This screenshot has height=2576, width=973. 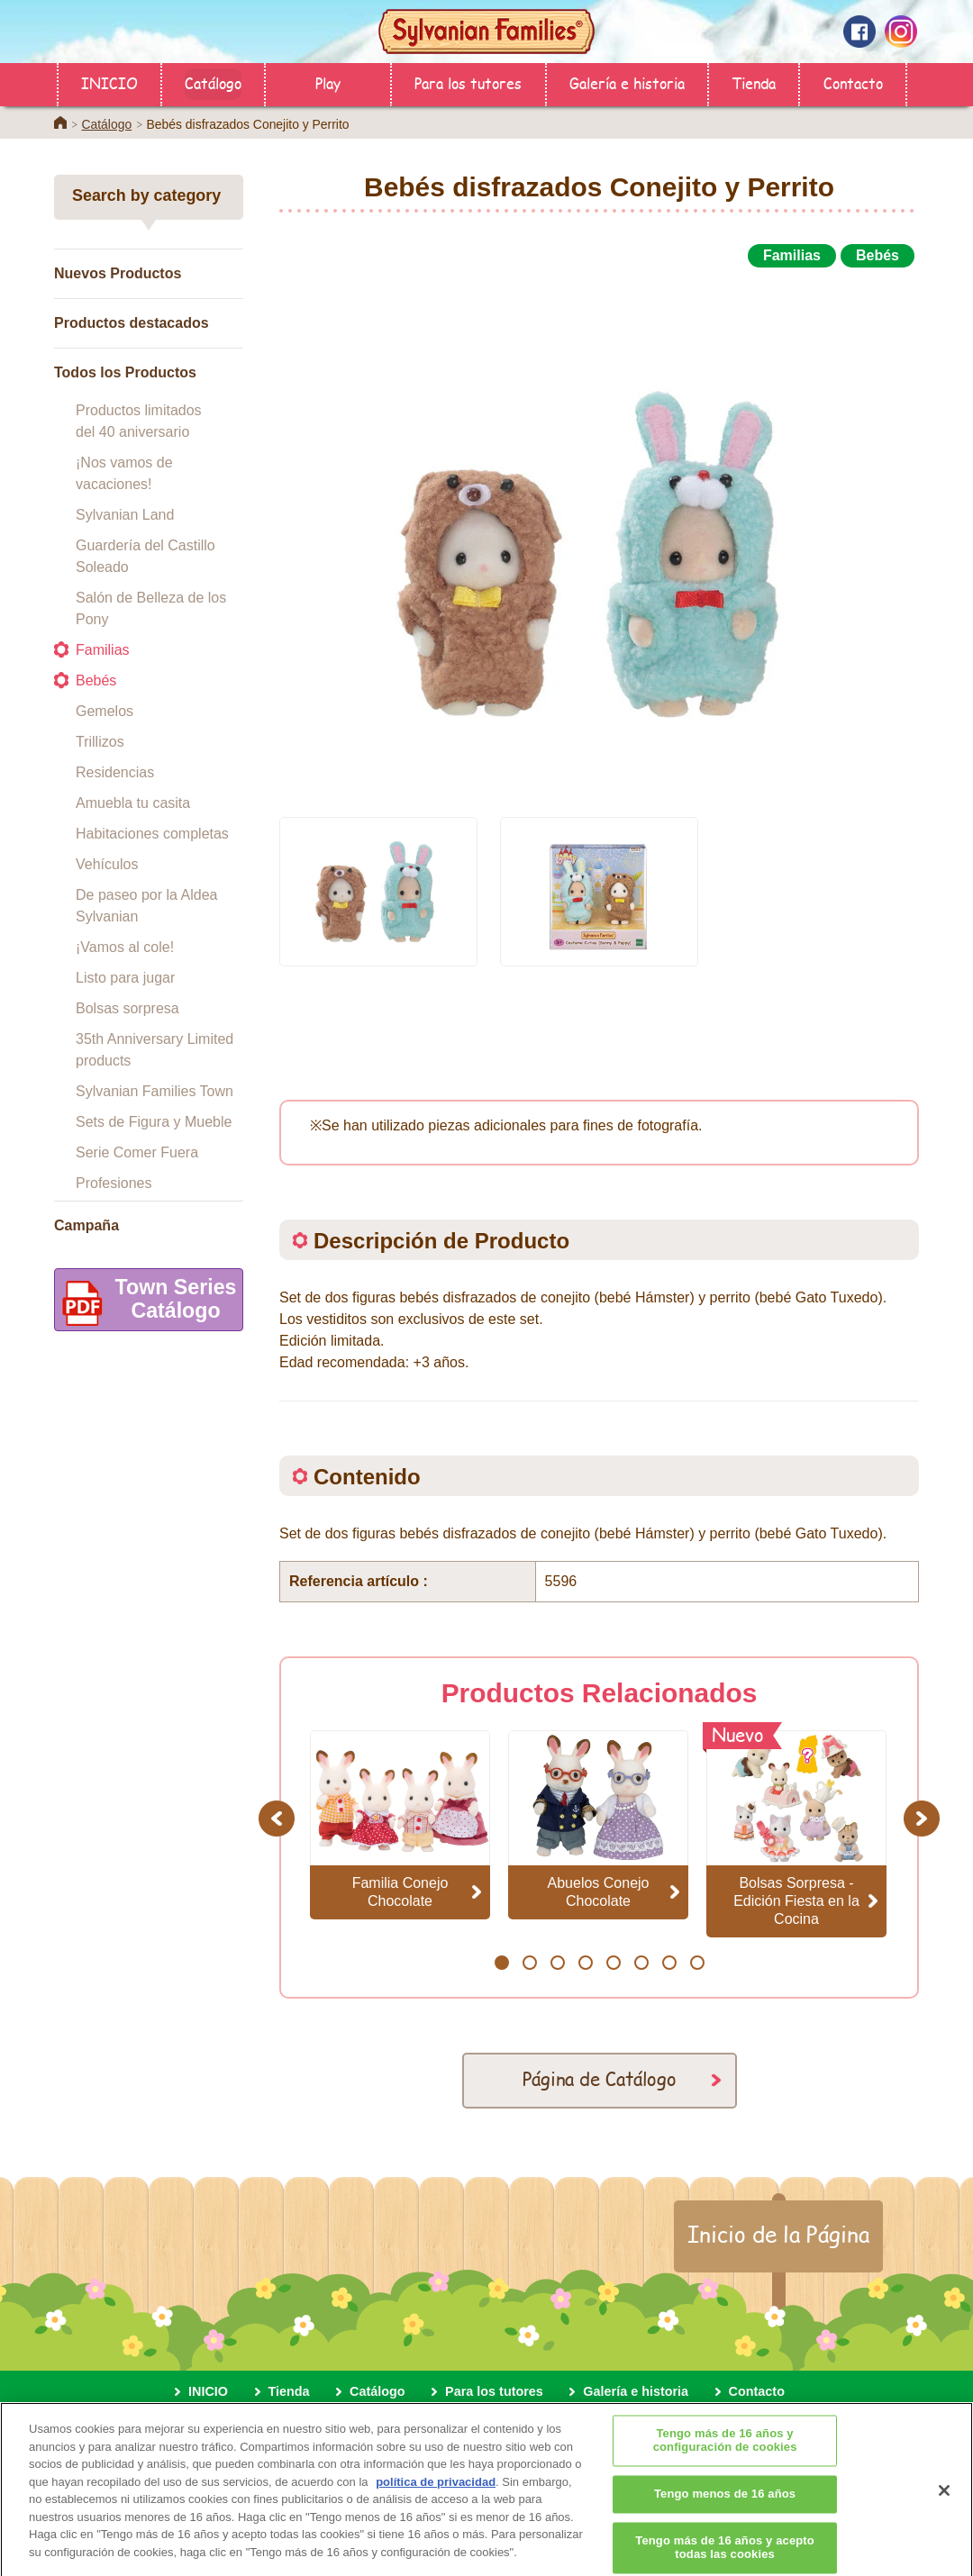 I want to click on ¡Vamos al cole!, so click(x=125, y=947).